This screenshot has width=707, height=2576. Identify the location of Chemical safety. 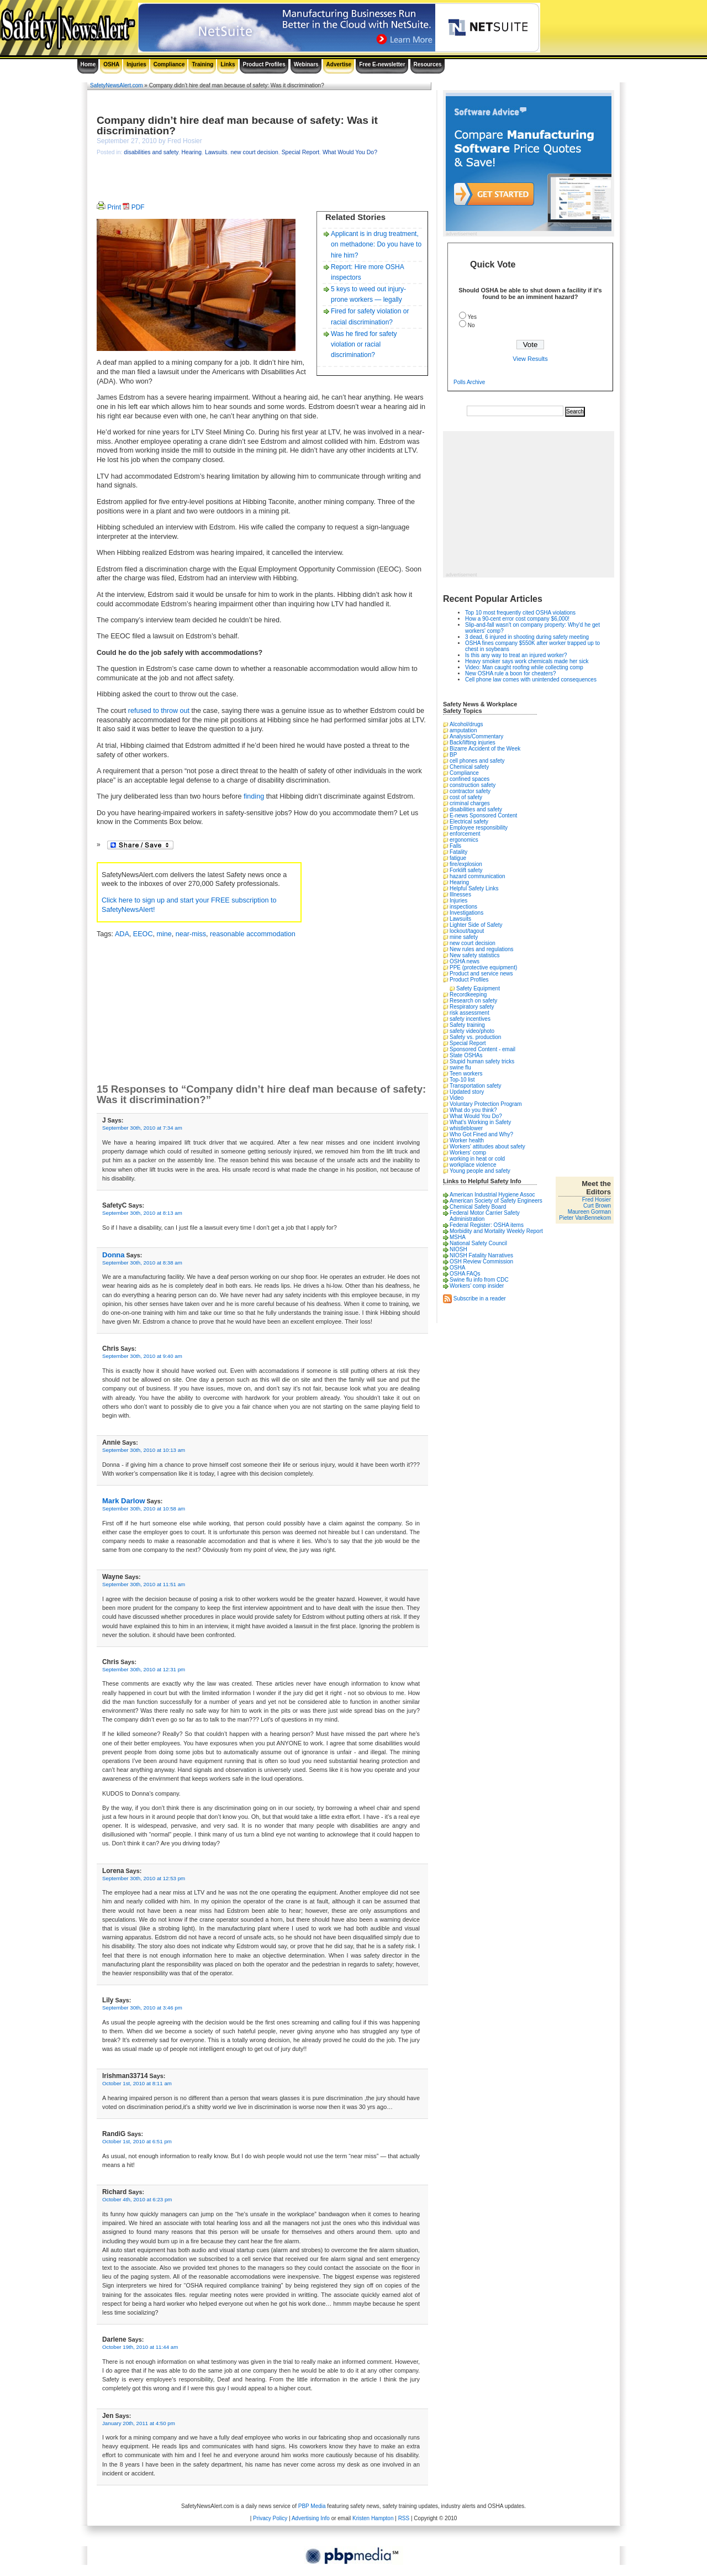
(469, 767).